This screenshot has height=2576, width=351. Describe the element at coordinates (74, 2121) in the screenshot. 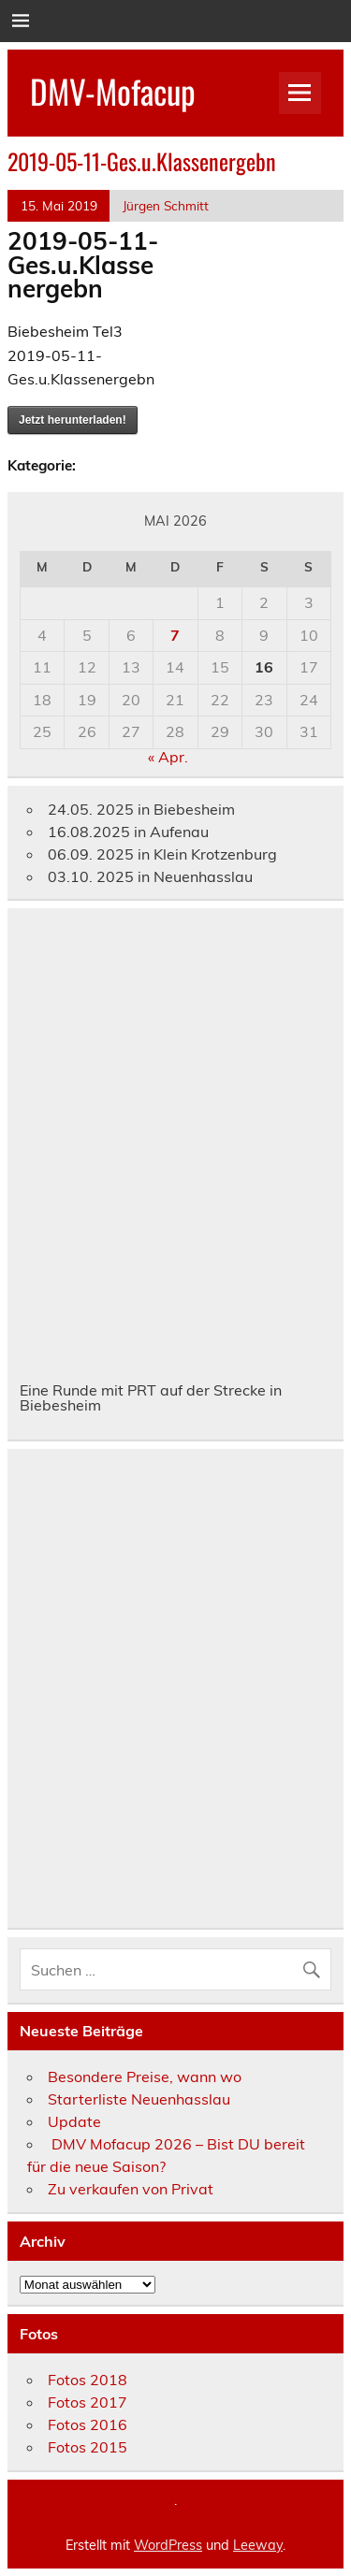

I see `Update` at that location.